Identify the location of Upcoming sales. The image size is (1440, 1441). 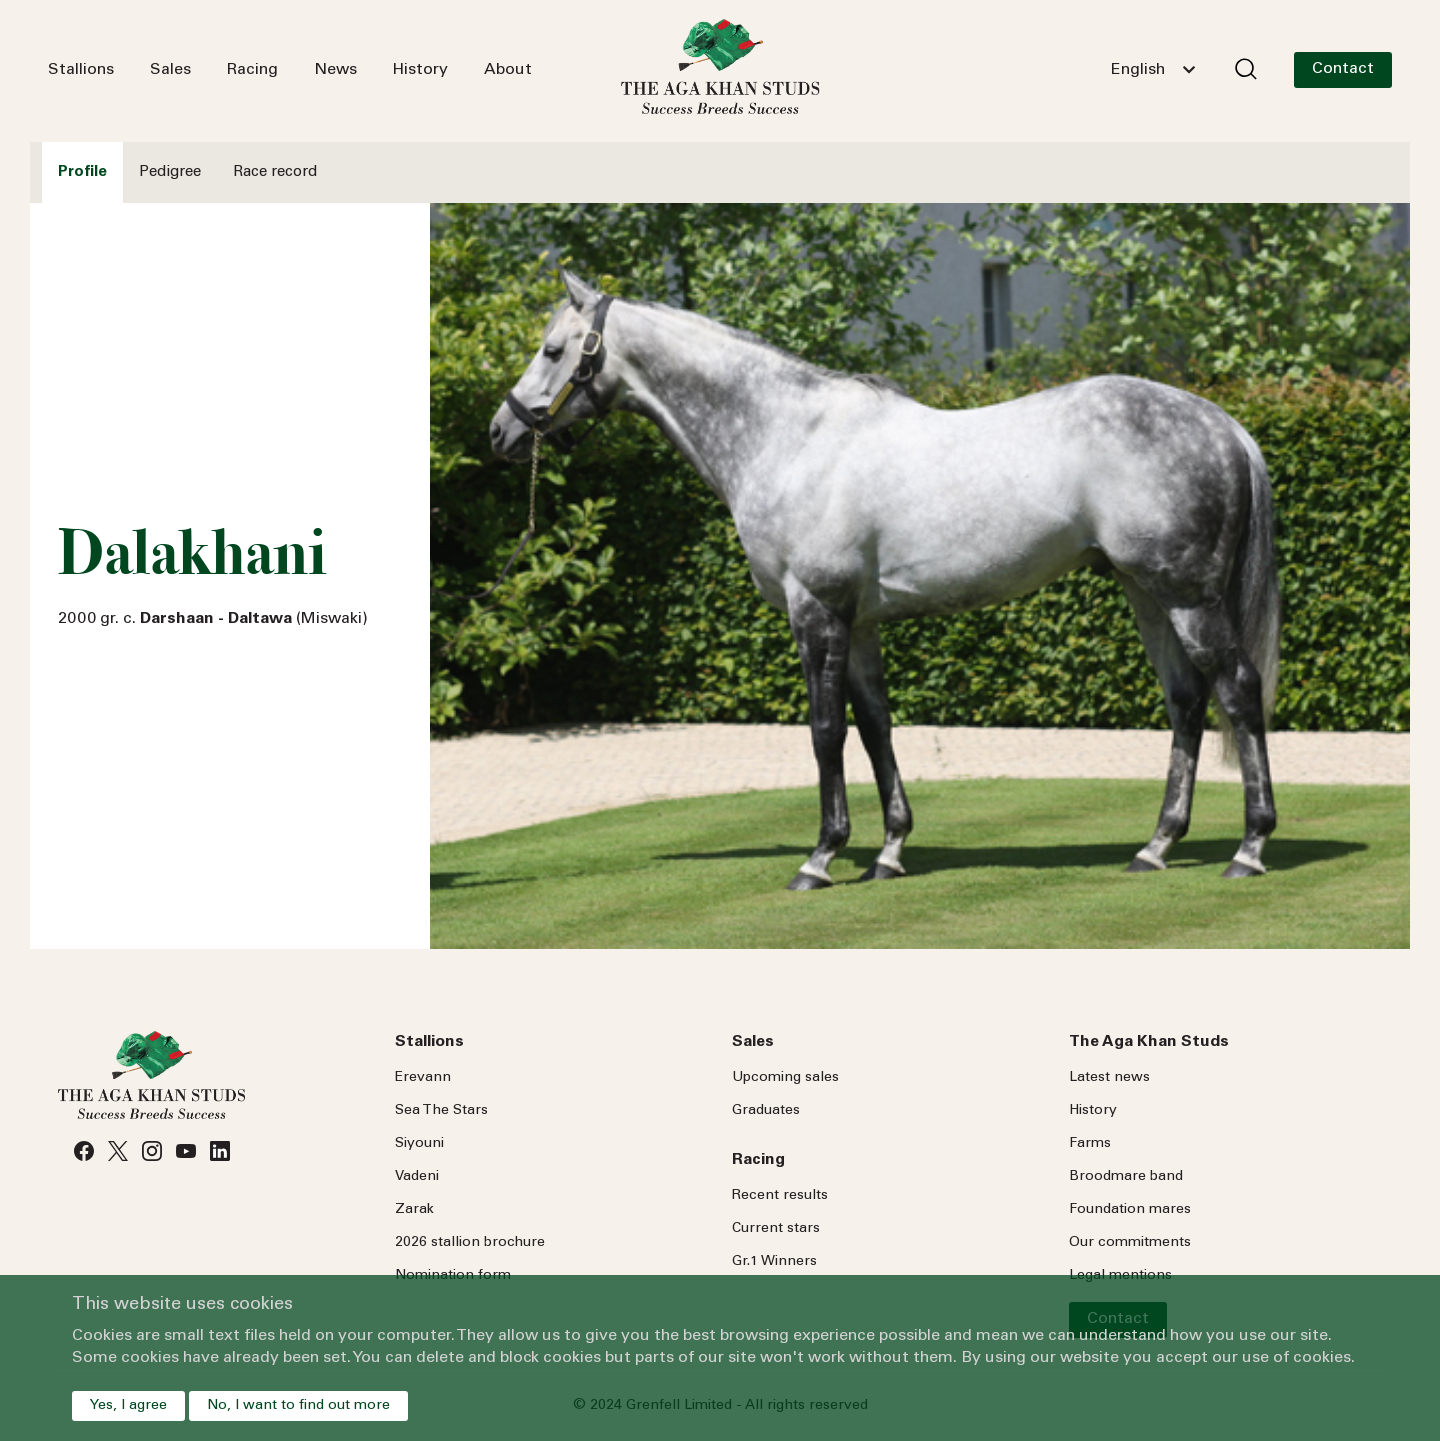
(785, 1078).